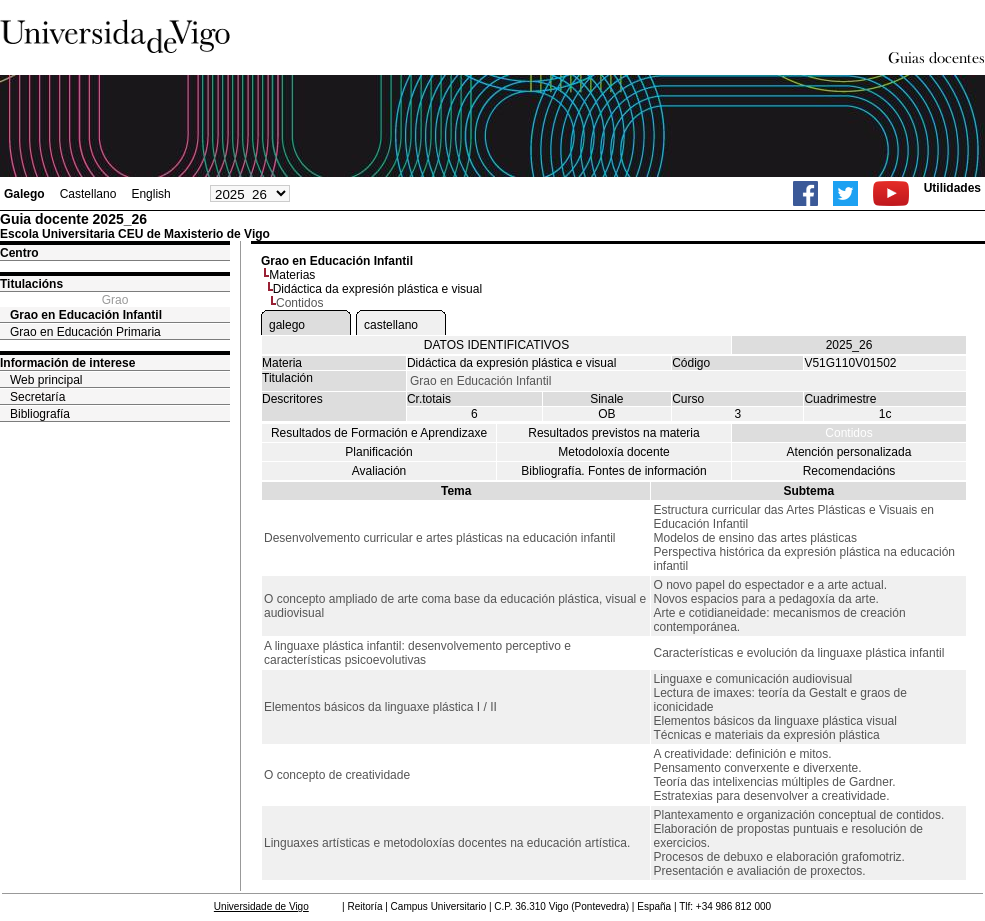 Image resolution: width=985 pixels, height=921 pixels. I want to click on Planificación, so click(378, 452).